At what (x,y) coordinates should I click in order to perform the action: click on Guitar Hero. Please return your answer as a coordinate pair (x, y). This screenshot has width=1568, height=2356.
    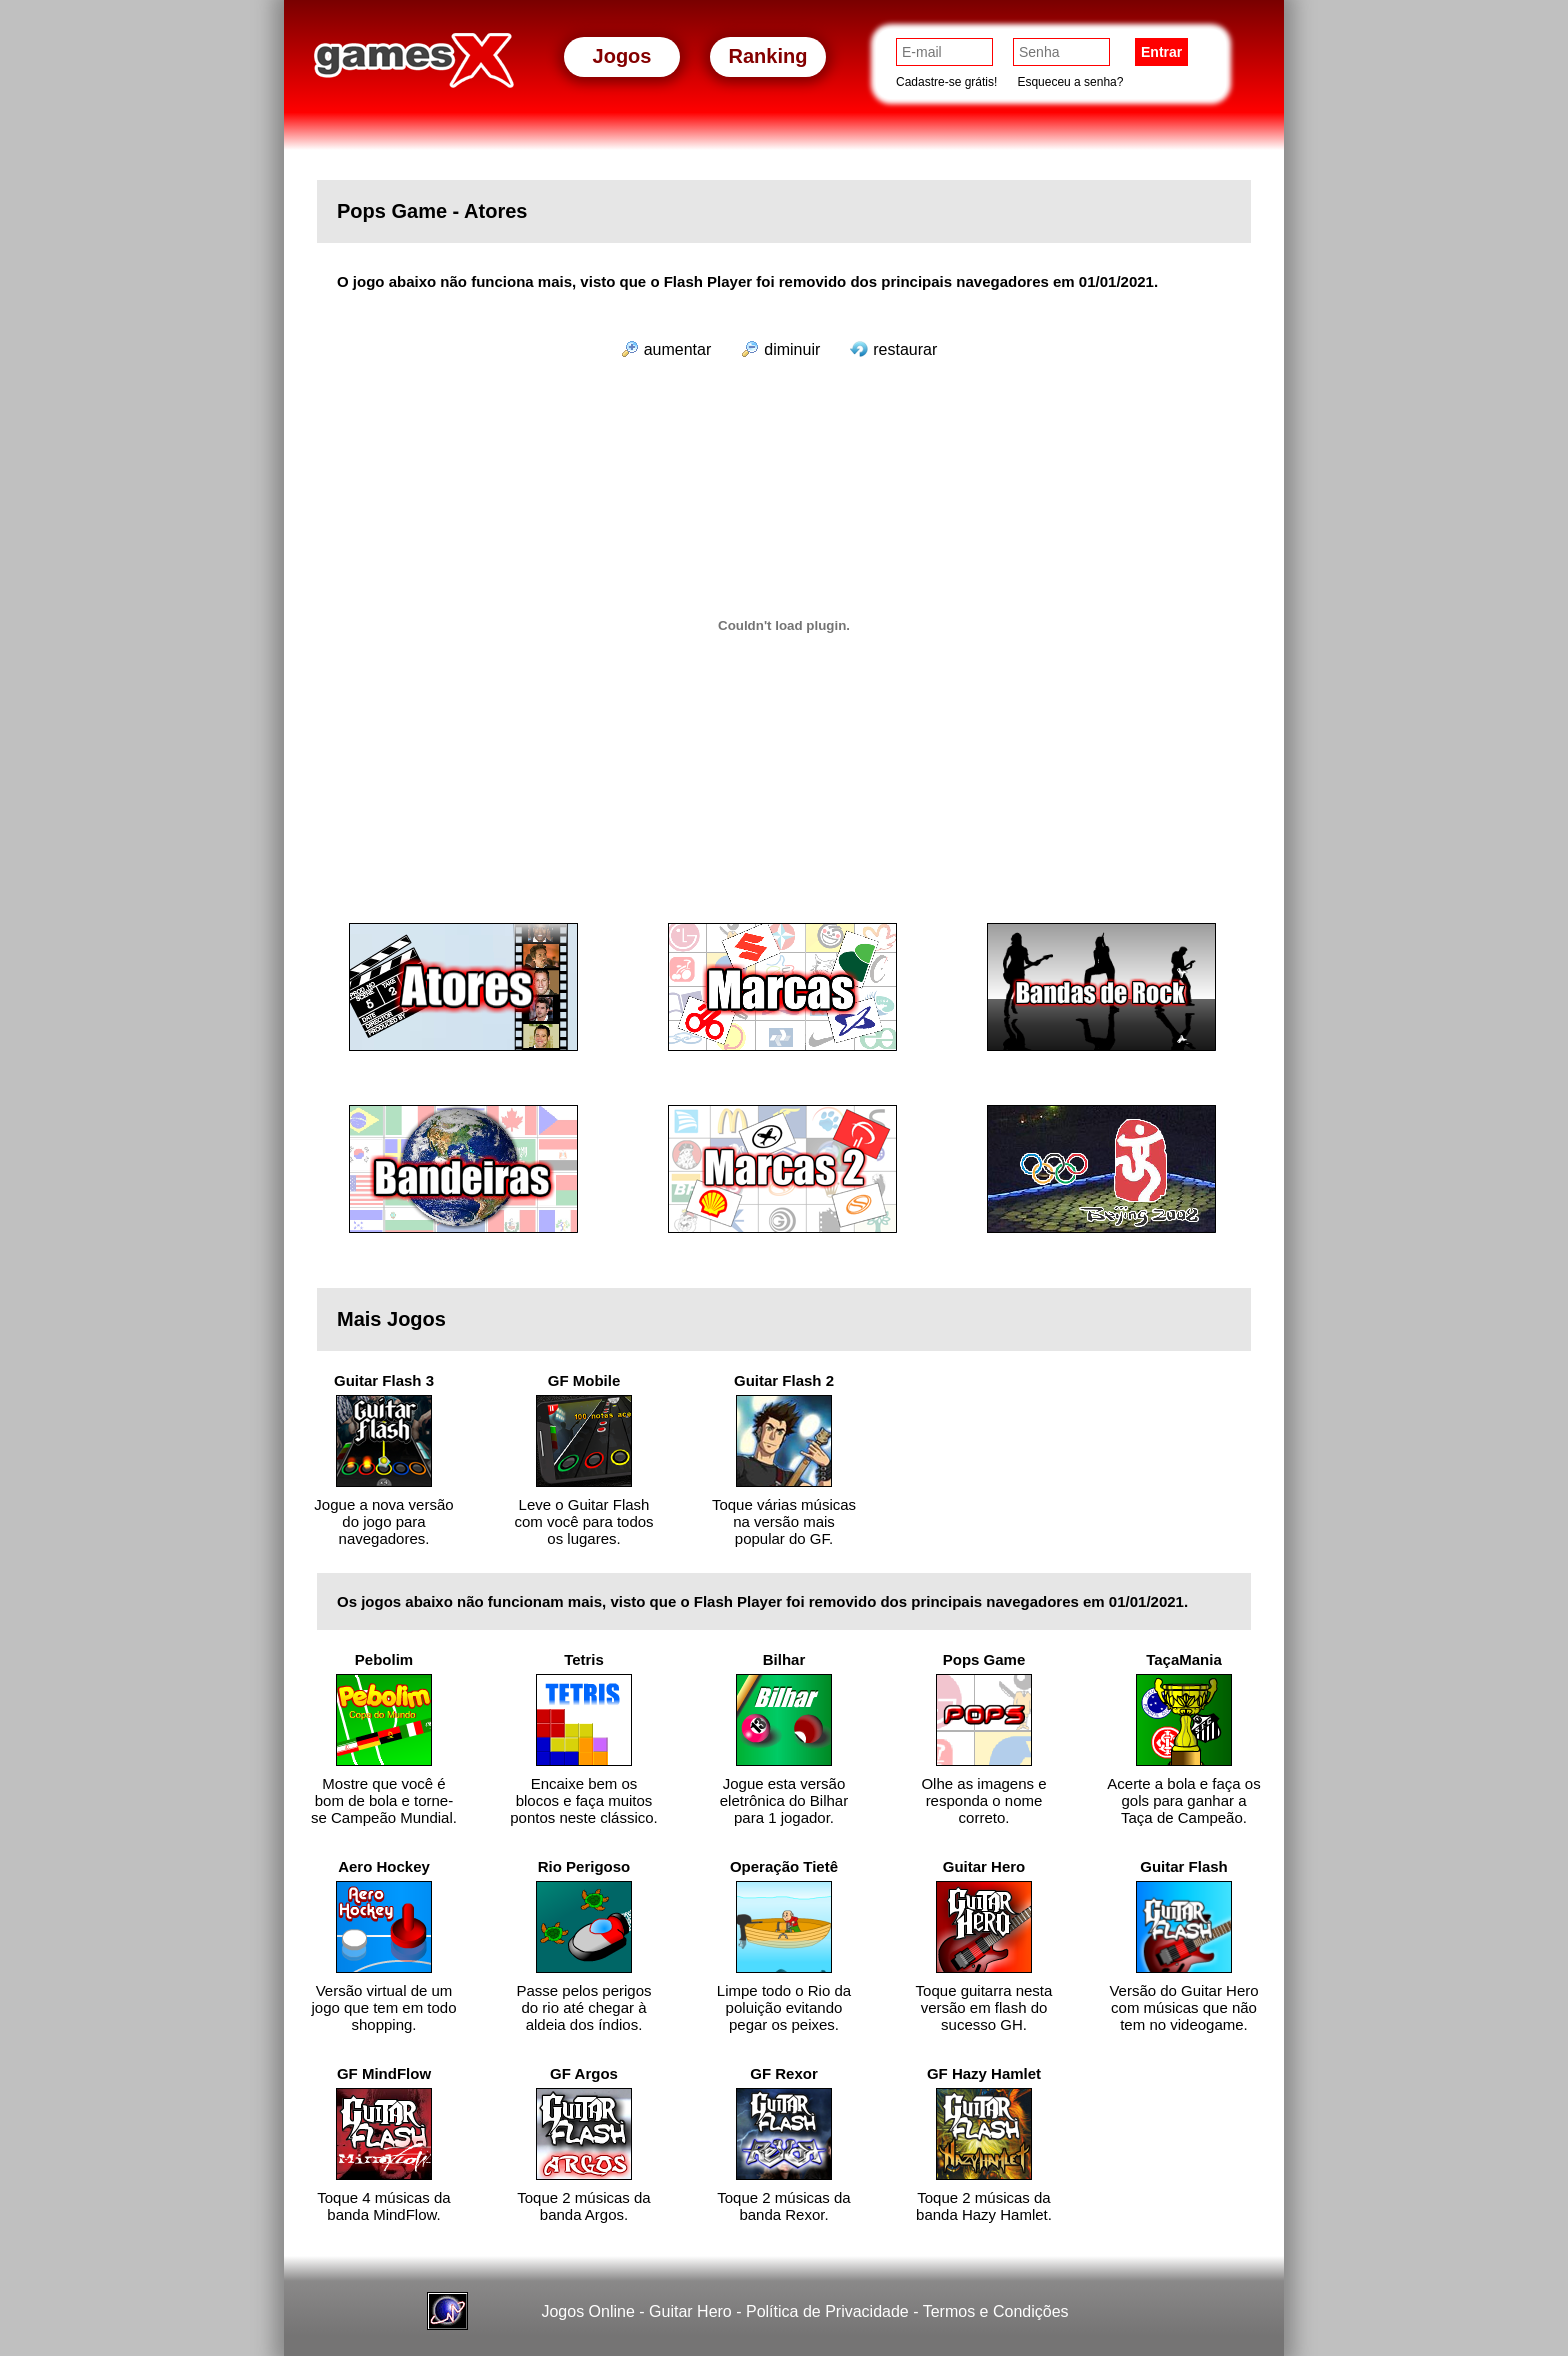
    Looking at the image, I should click on (690, 2311).